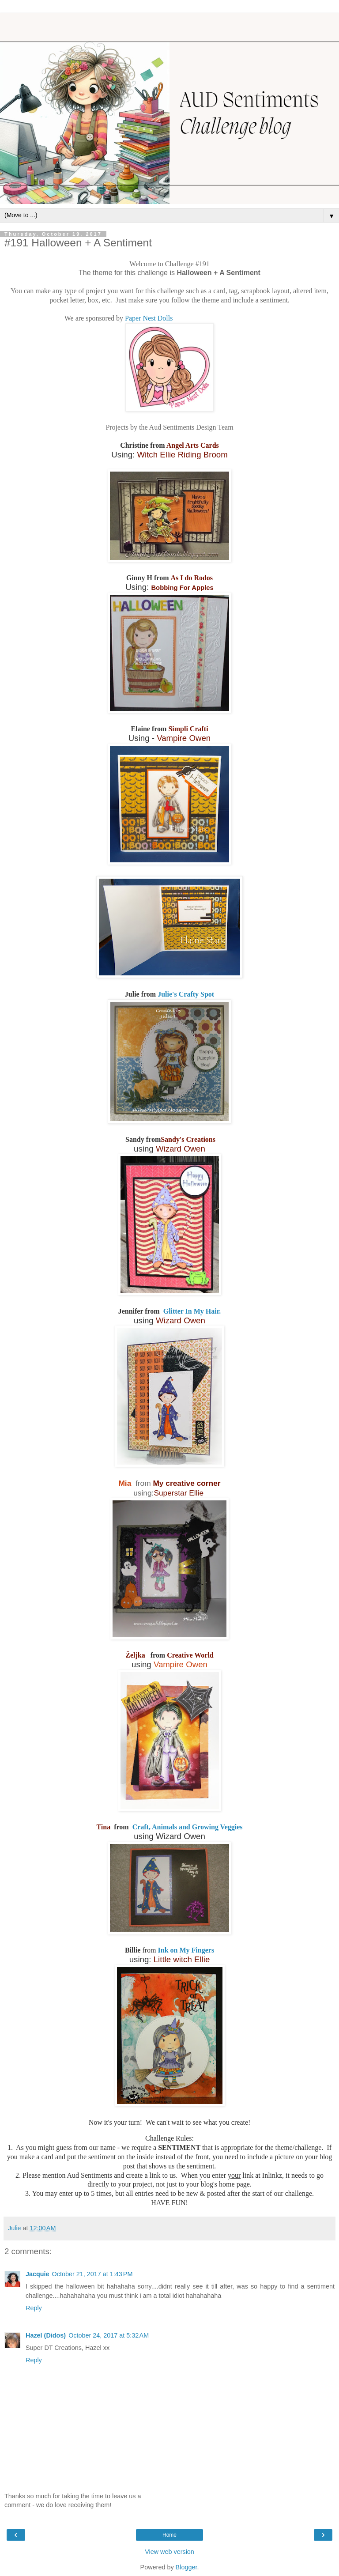 The height and width of the screenshot is (2576, 339). Describe the element at coordinates (37, 2274) in the screenshot. I see `Jacquie` at that location.